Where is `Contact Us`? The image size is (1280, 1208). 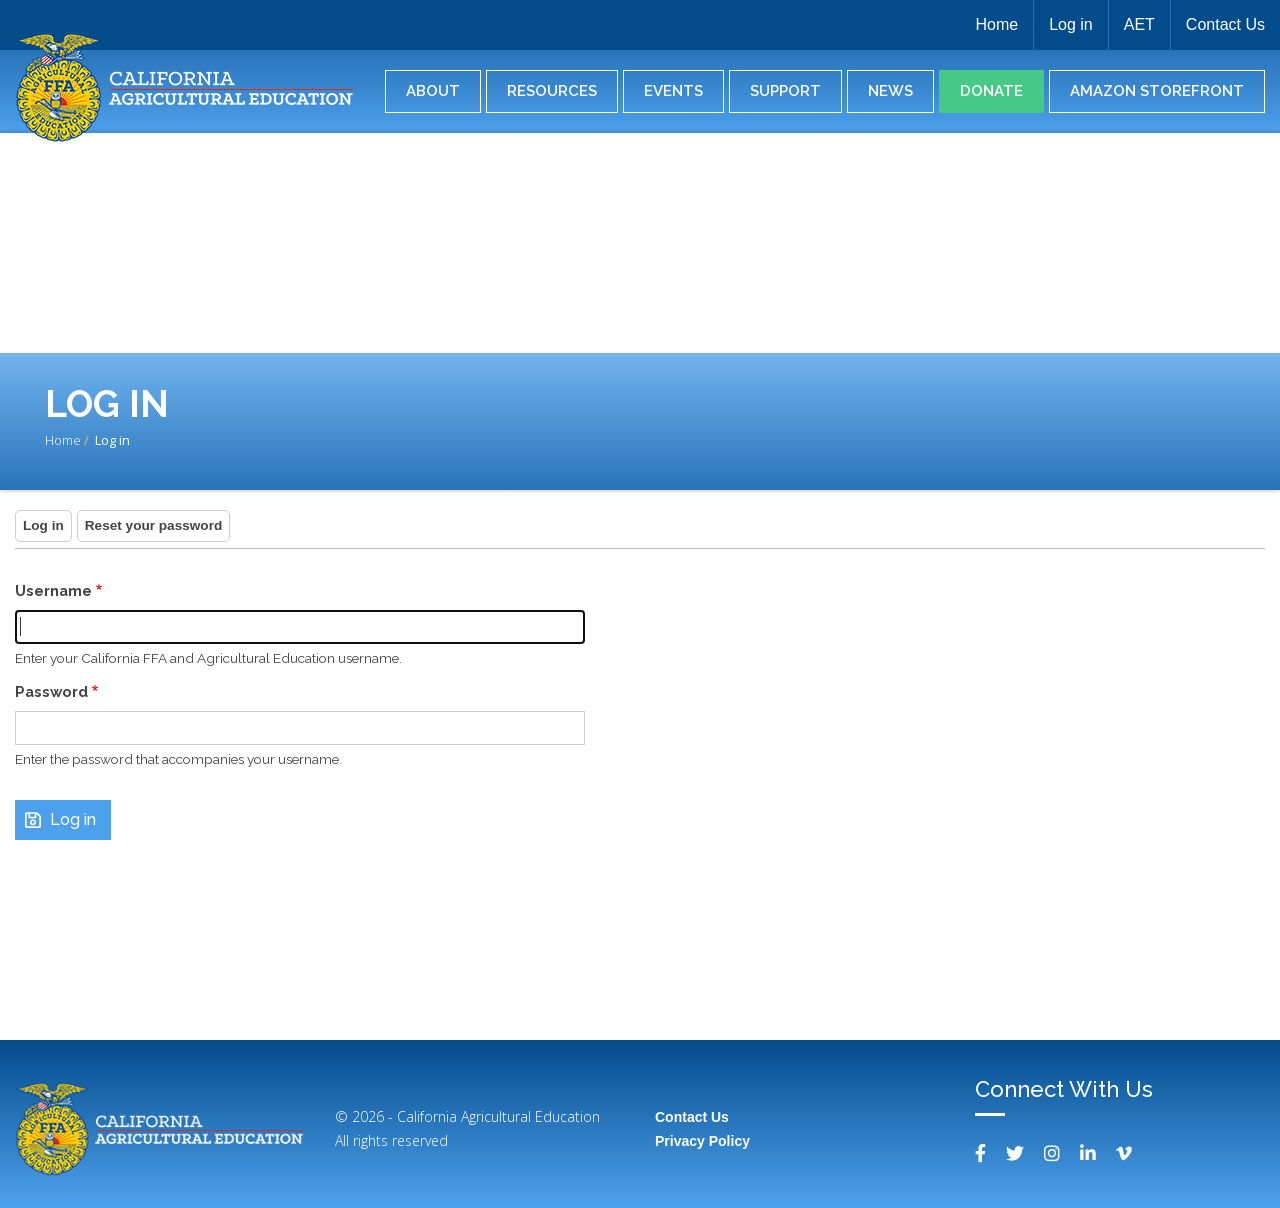 Contact Us is located at coordinates (1225, 24).